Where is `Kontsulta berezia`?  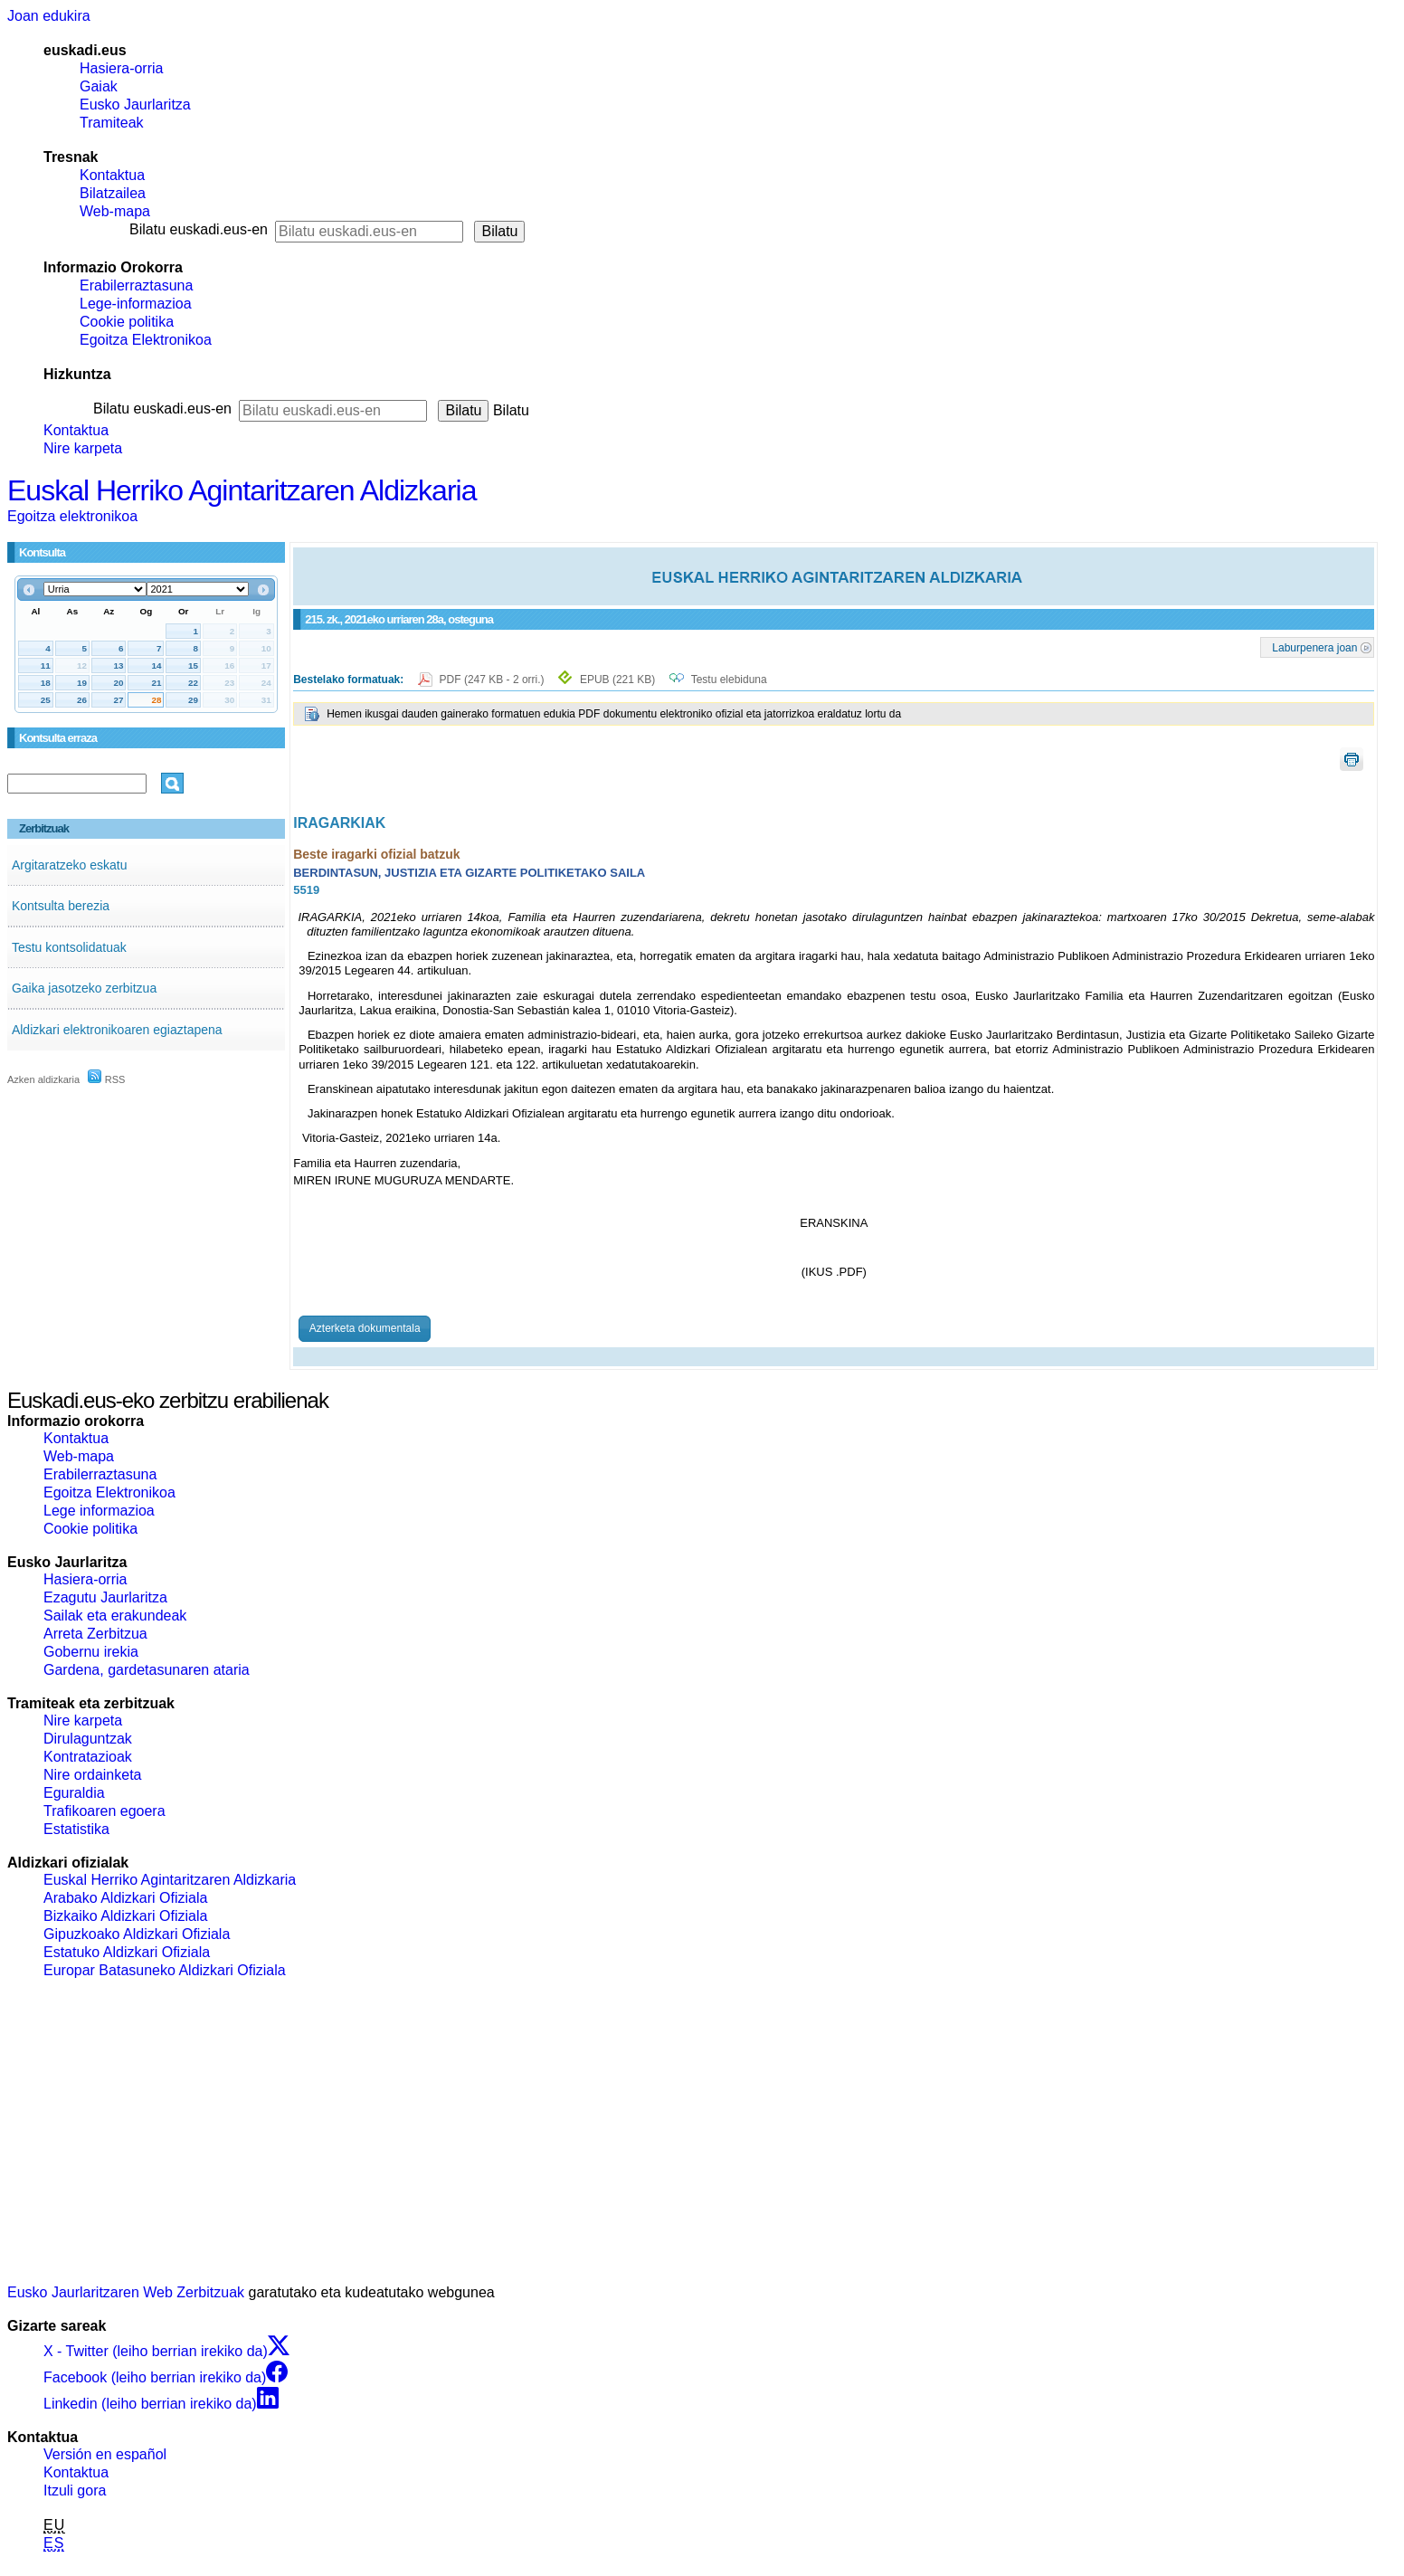 Kontsulta berezia is located at coordinates (60, 905).